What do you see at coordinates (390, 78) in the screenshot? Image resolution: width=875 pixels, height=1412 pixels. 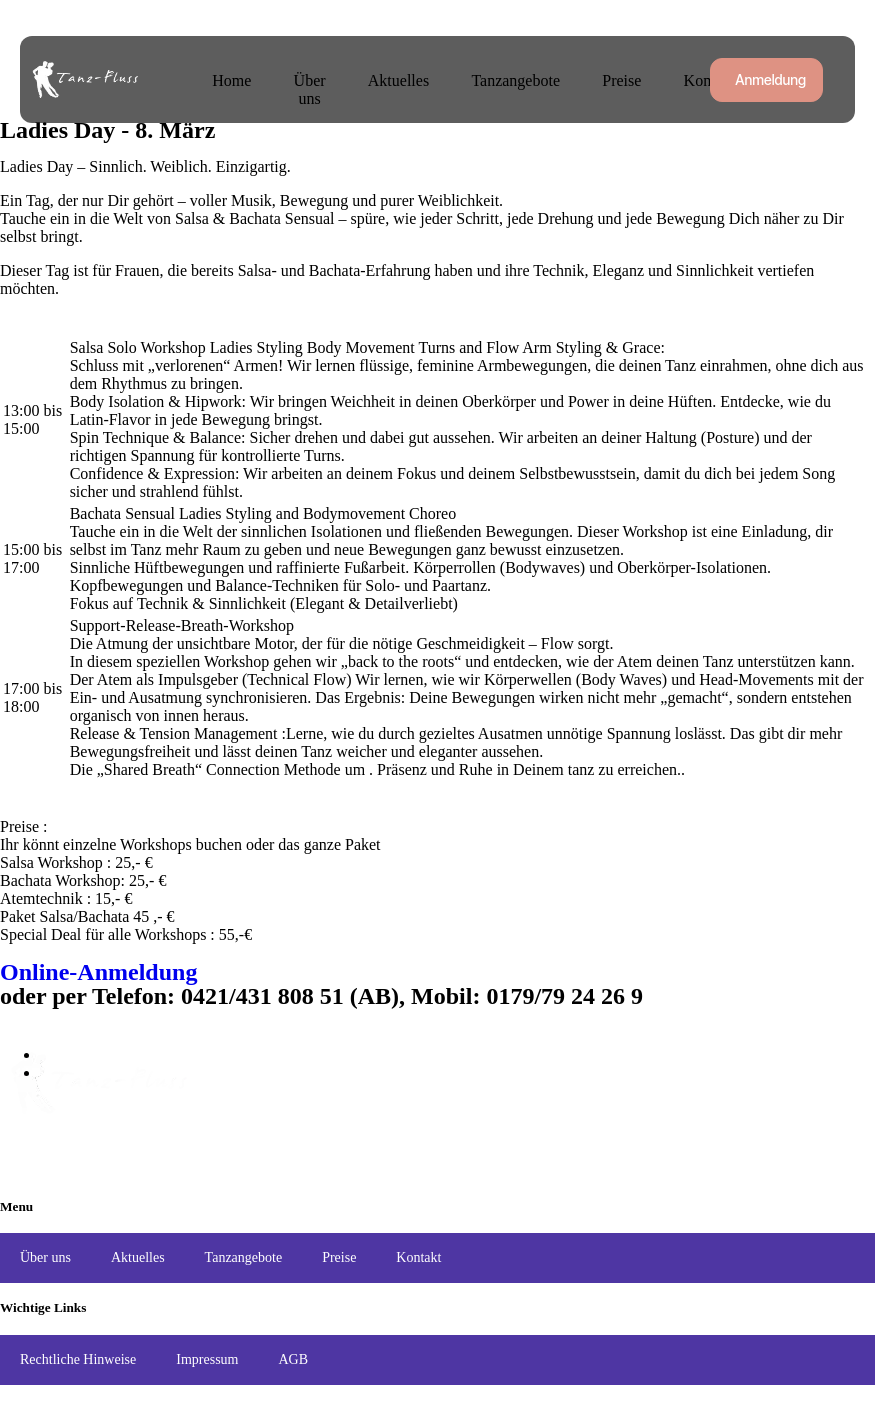 I see `Aktuelles` at bounding box center [390, 78].